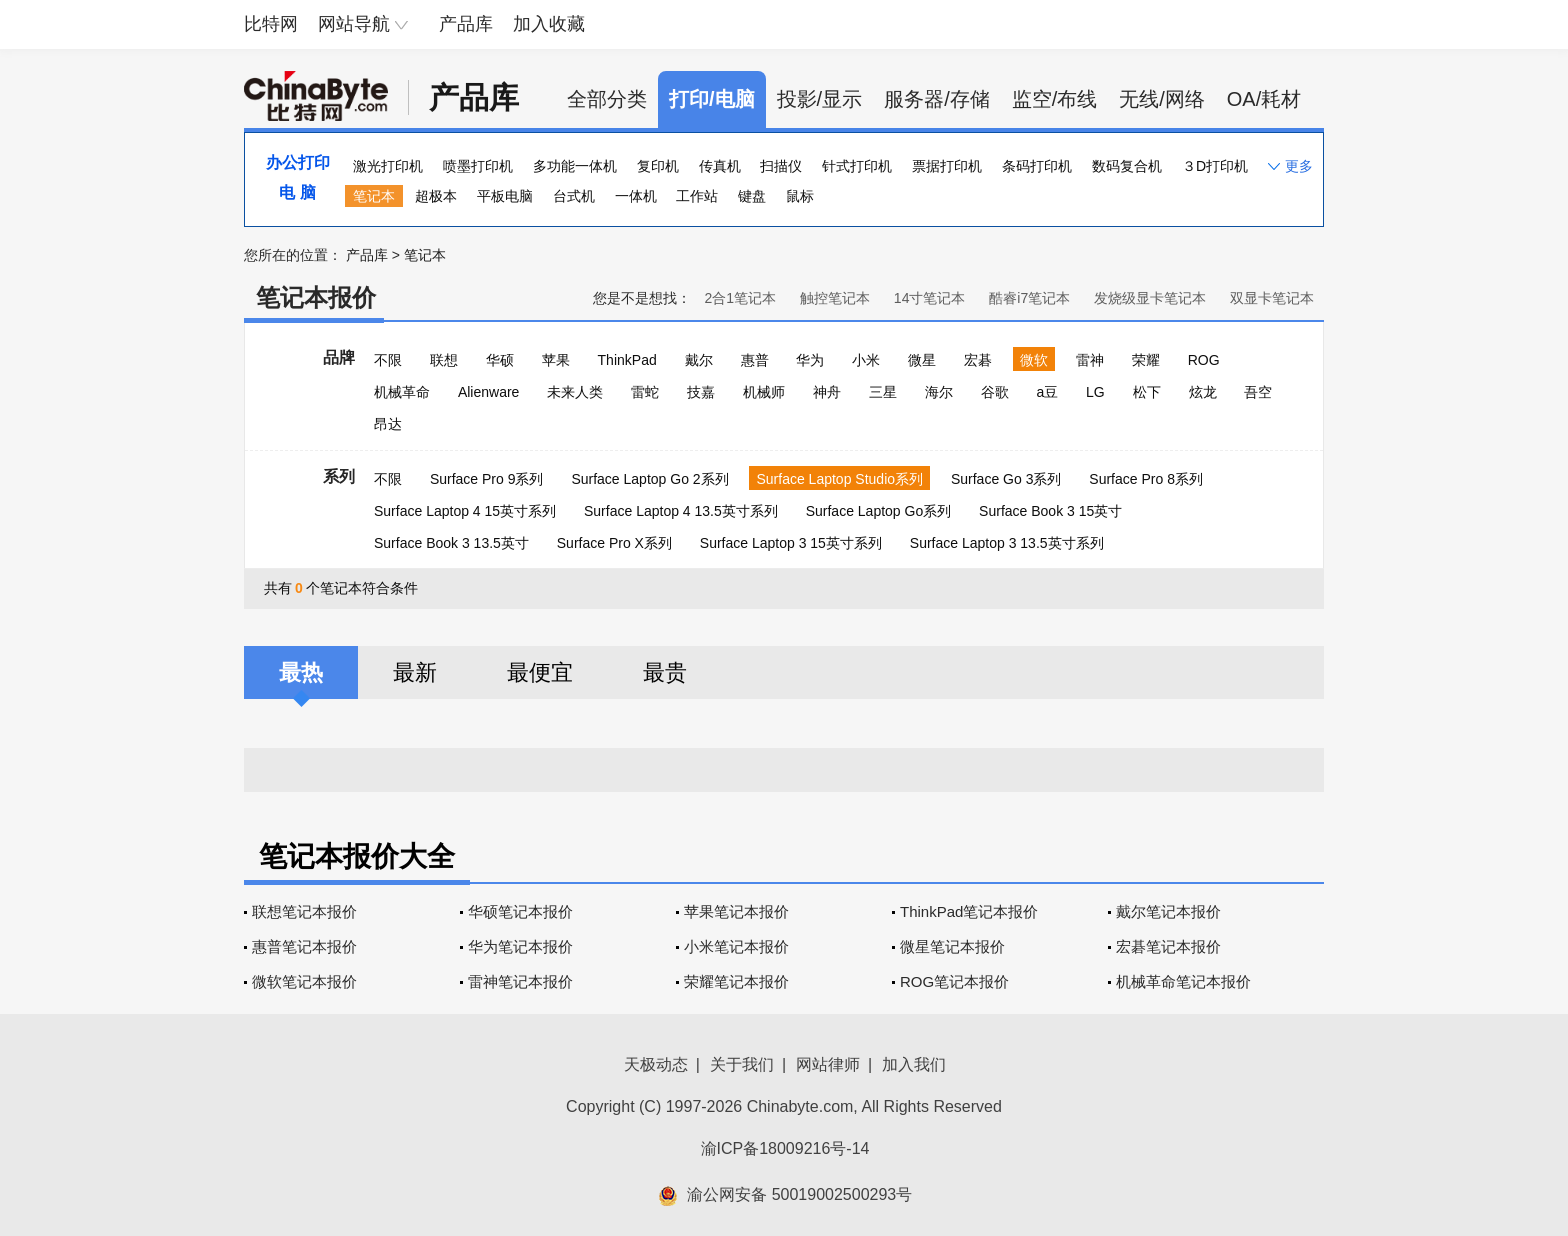 This screenshot has height=1236, width=1568. What do you see at coordinates (939, 392) in the screenshot?
I see `海尔` at bounding box center [939, 392].